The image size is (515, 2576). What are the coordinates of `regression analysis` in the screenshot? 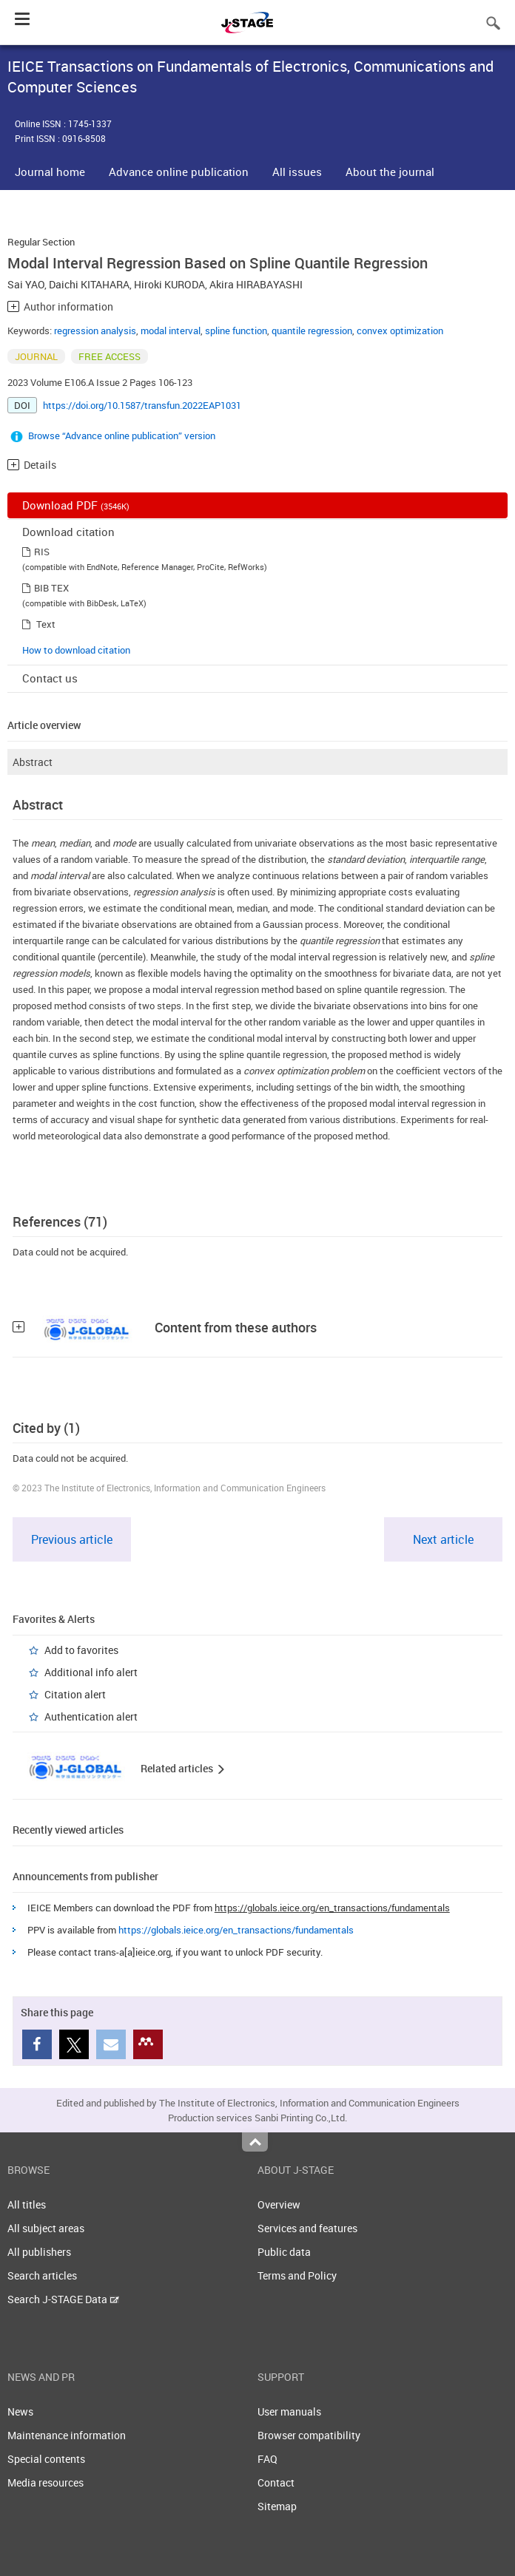 It's located at (95, 330).